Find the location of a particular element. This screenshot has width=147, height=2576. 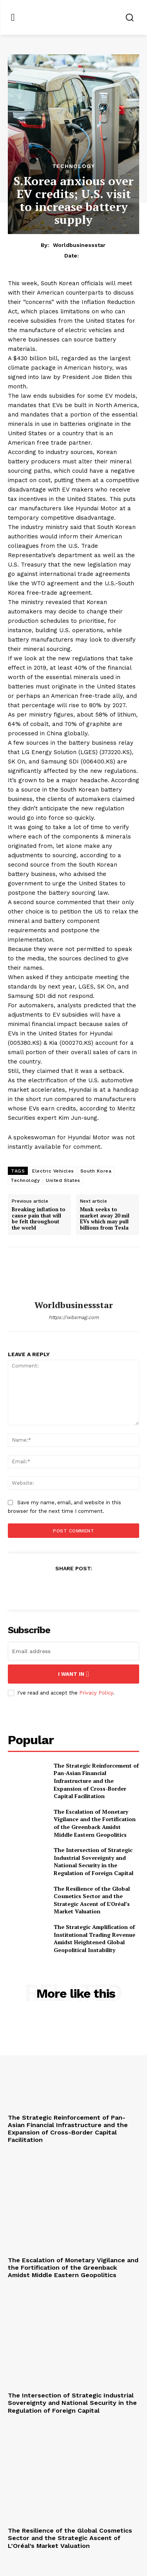

worldbusinessstar is located at coordinates (79, 245).